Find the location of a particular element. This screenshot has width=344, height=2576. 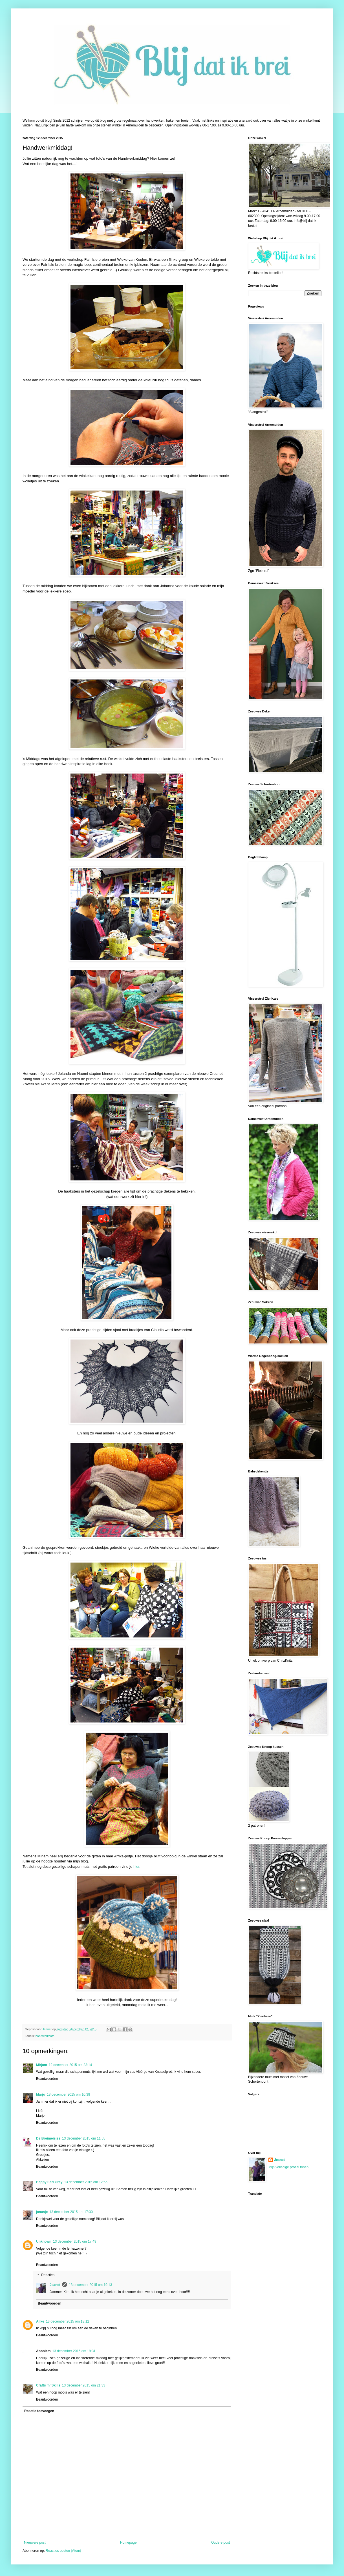

Mijn volledige profiel tonen is located at coordinates (288, 2167).